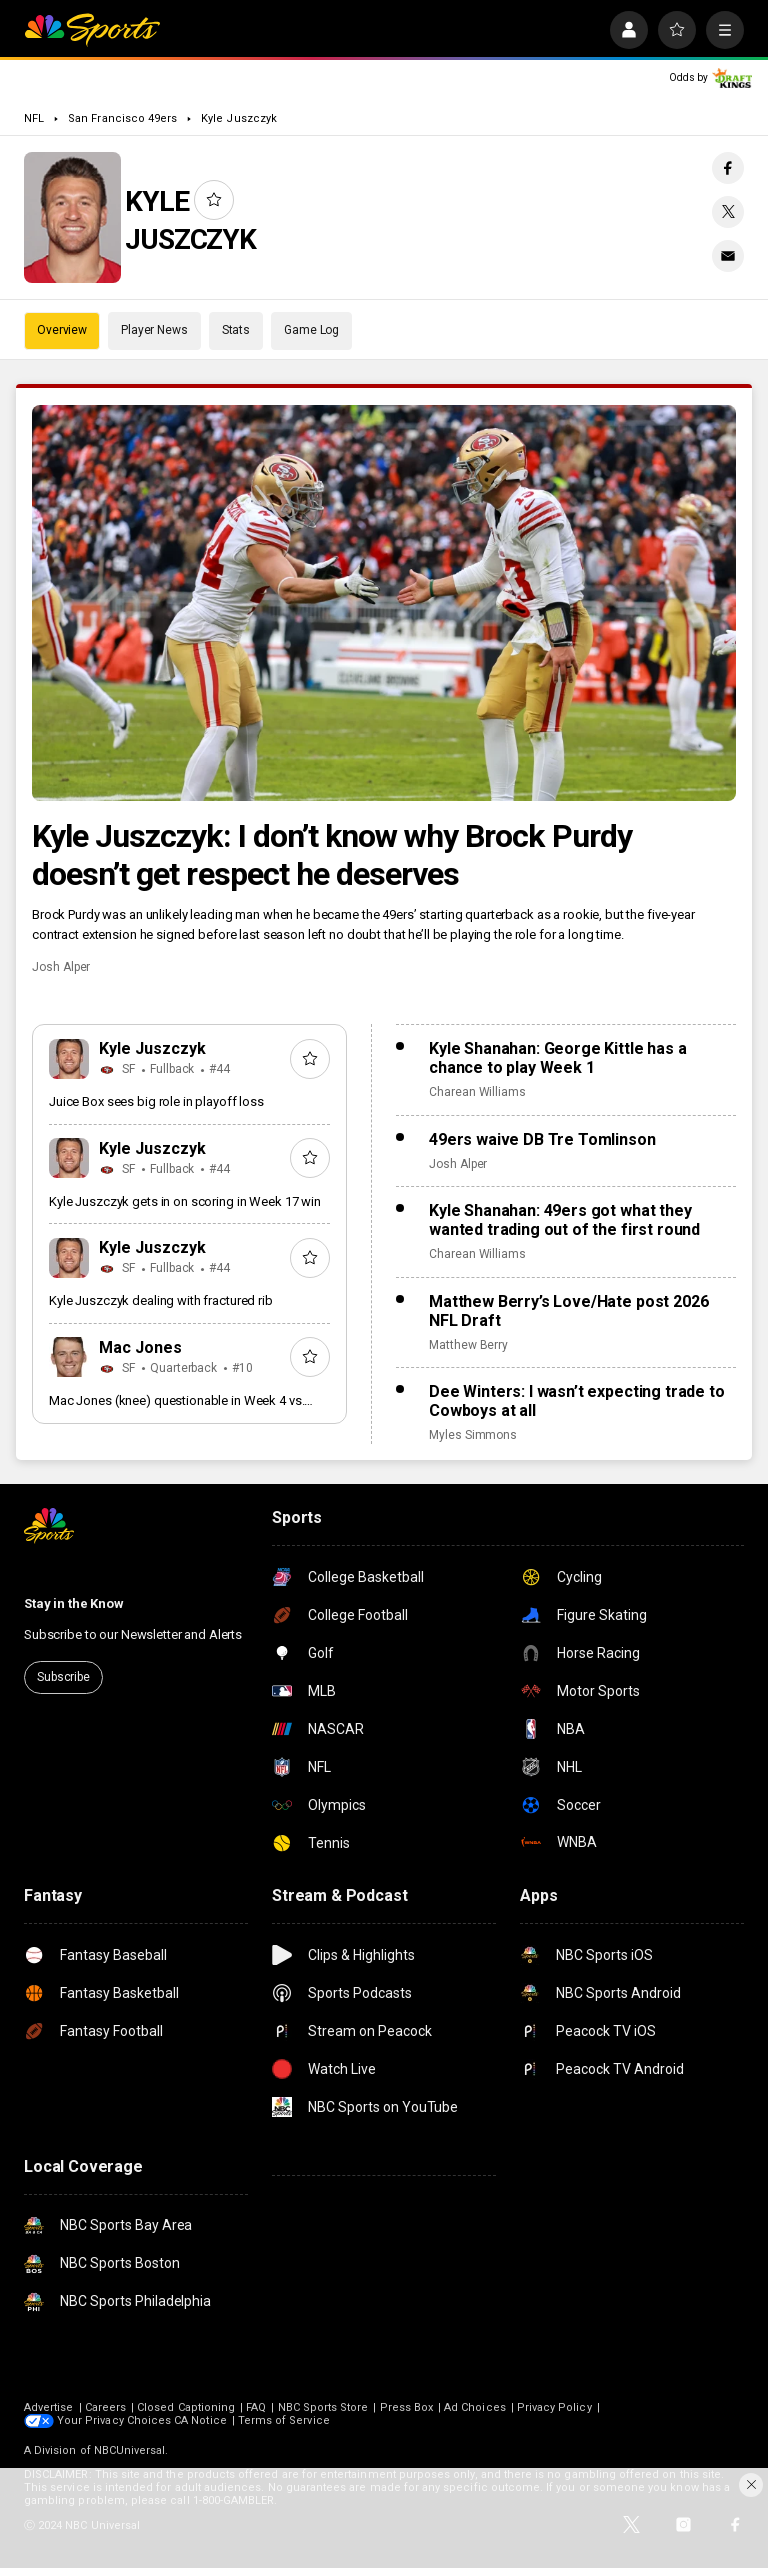 This screenshot has height=2568, width=768. I want to click on [home page], so click(92, 30).